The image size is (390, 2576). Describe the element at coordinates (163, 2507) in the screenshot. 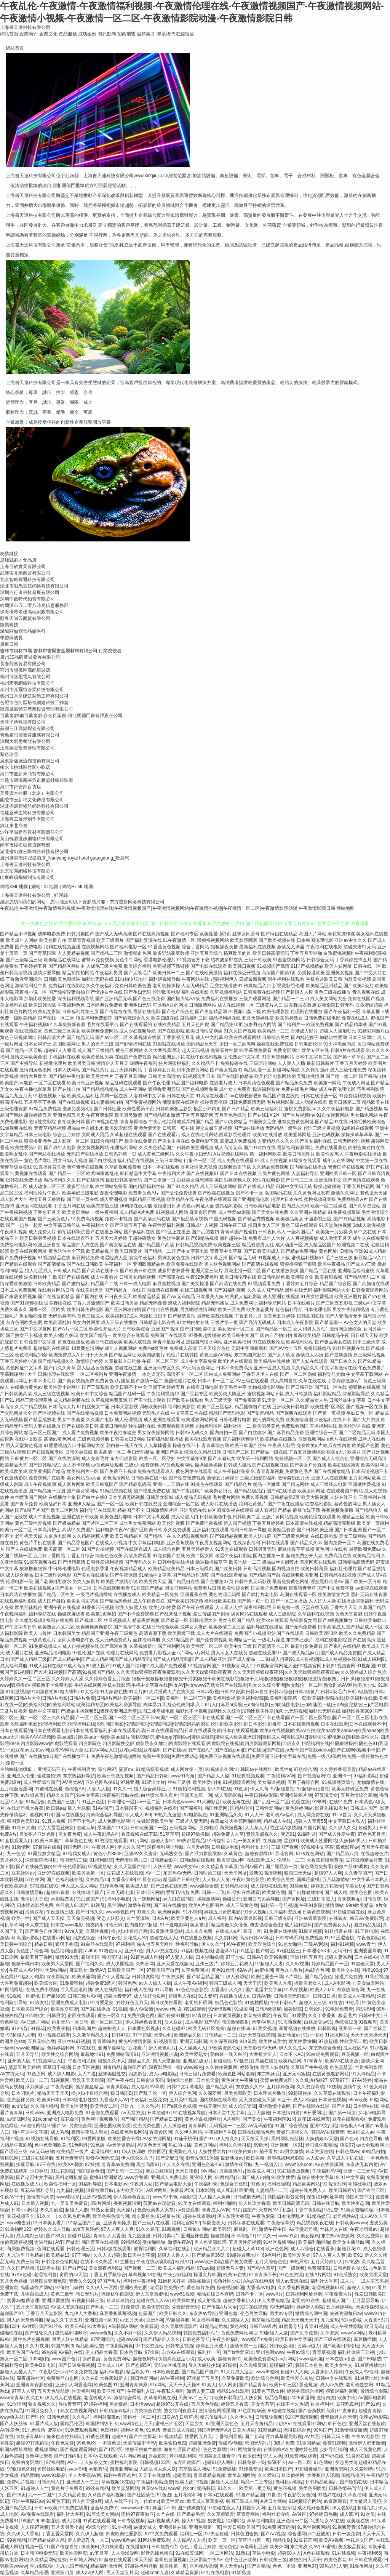

I see `操逼片不卡` at that location.